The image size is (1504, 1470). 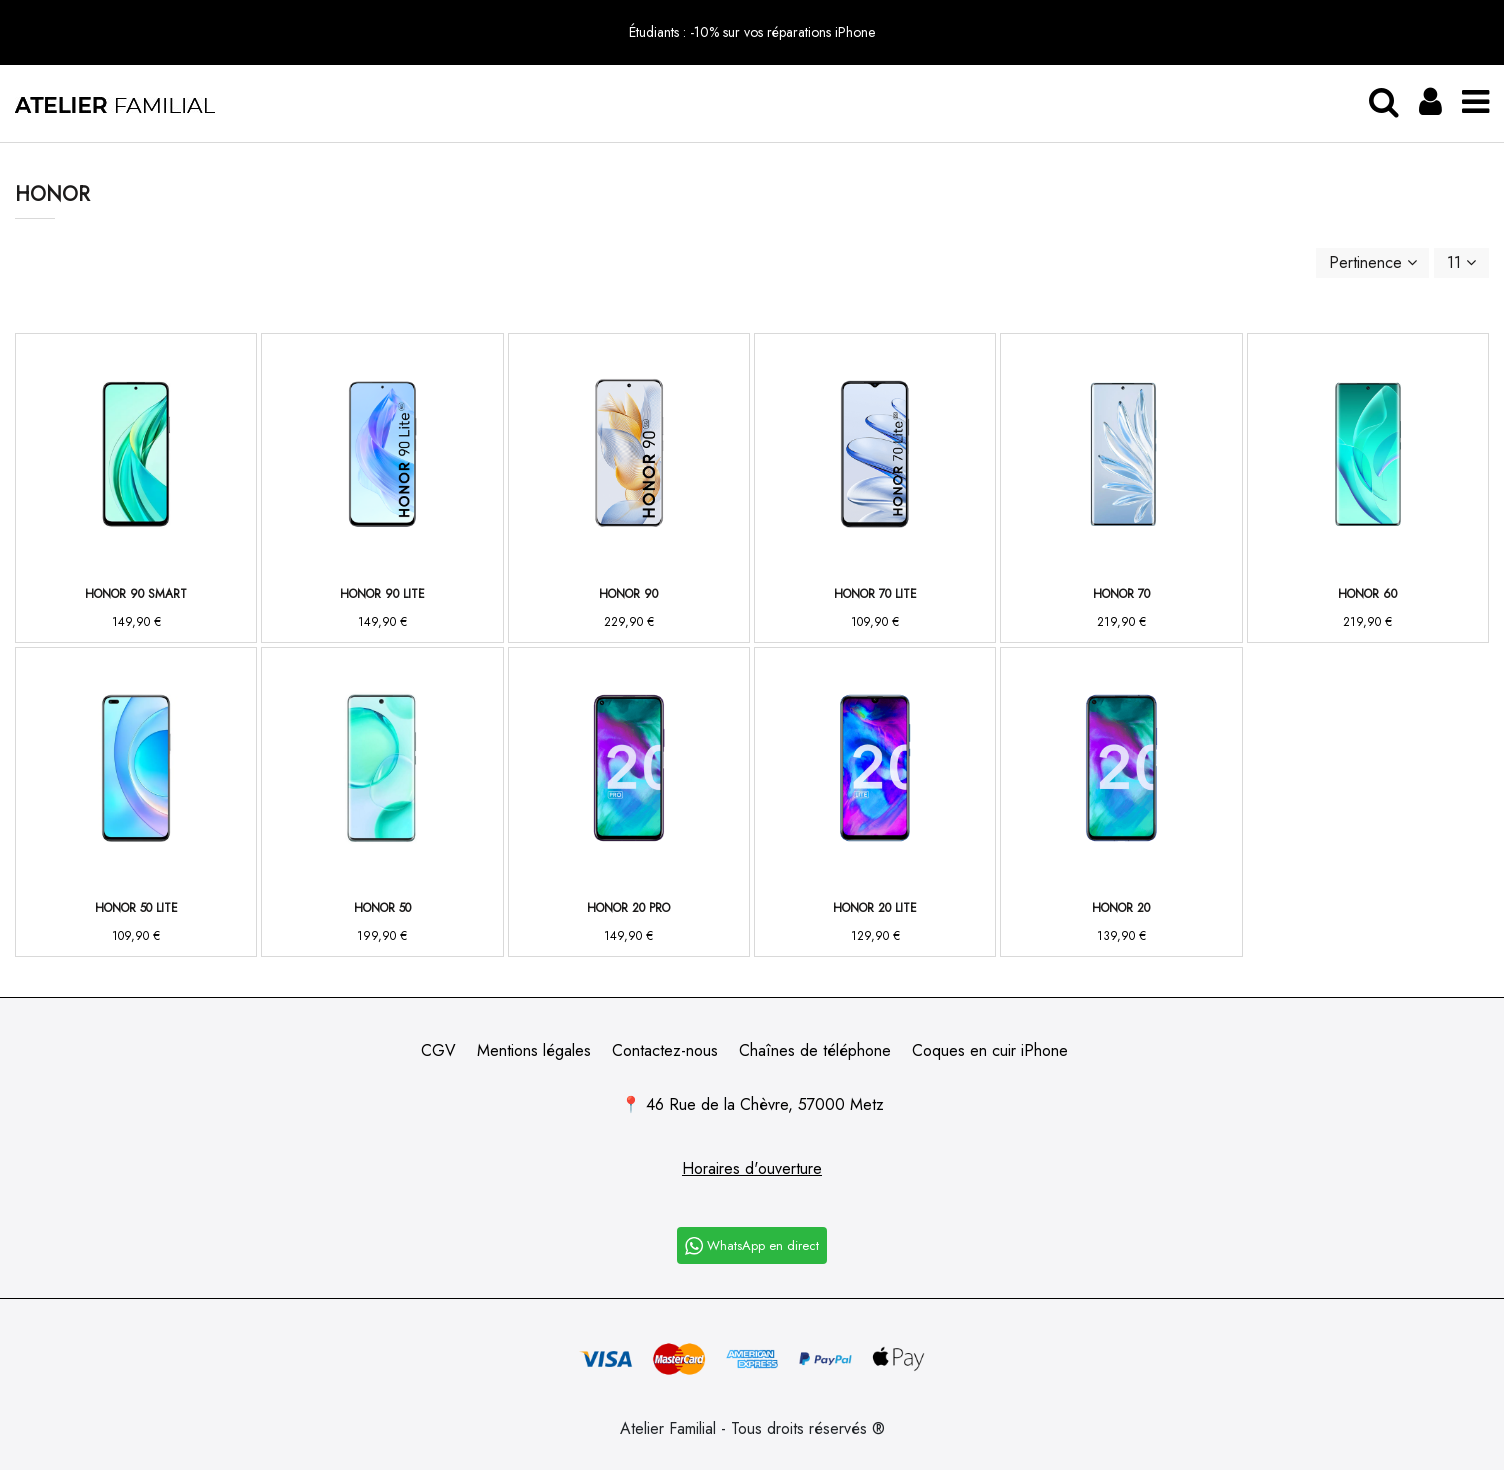 What do you see at coordinates (1367, 594) in the screenshot?
I see `Honor 60` at bounding box center [1367, 594].